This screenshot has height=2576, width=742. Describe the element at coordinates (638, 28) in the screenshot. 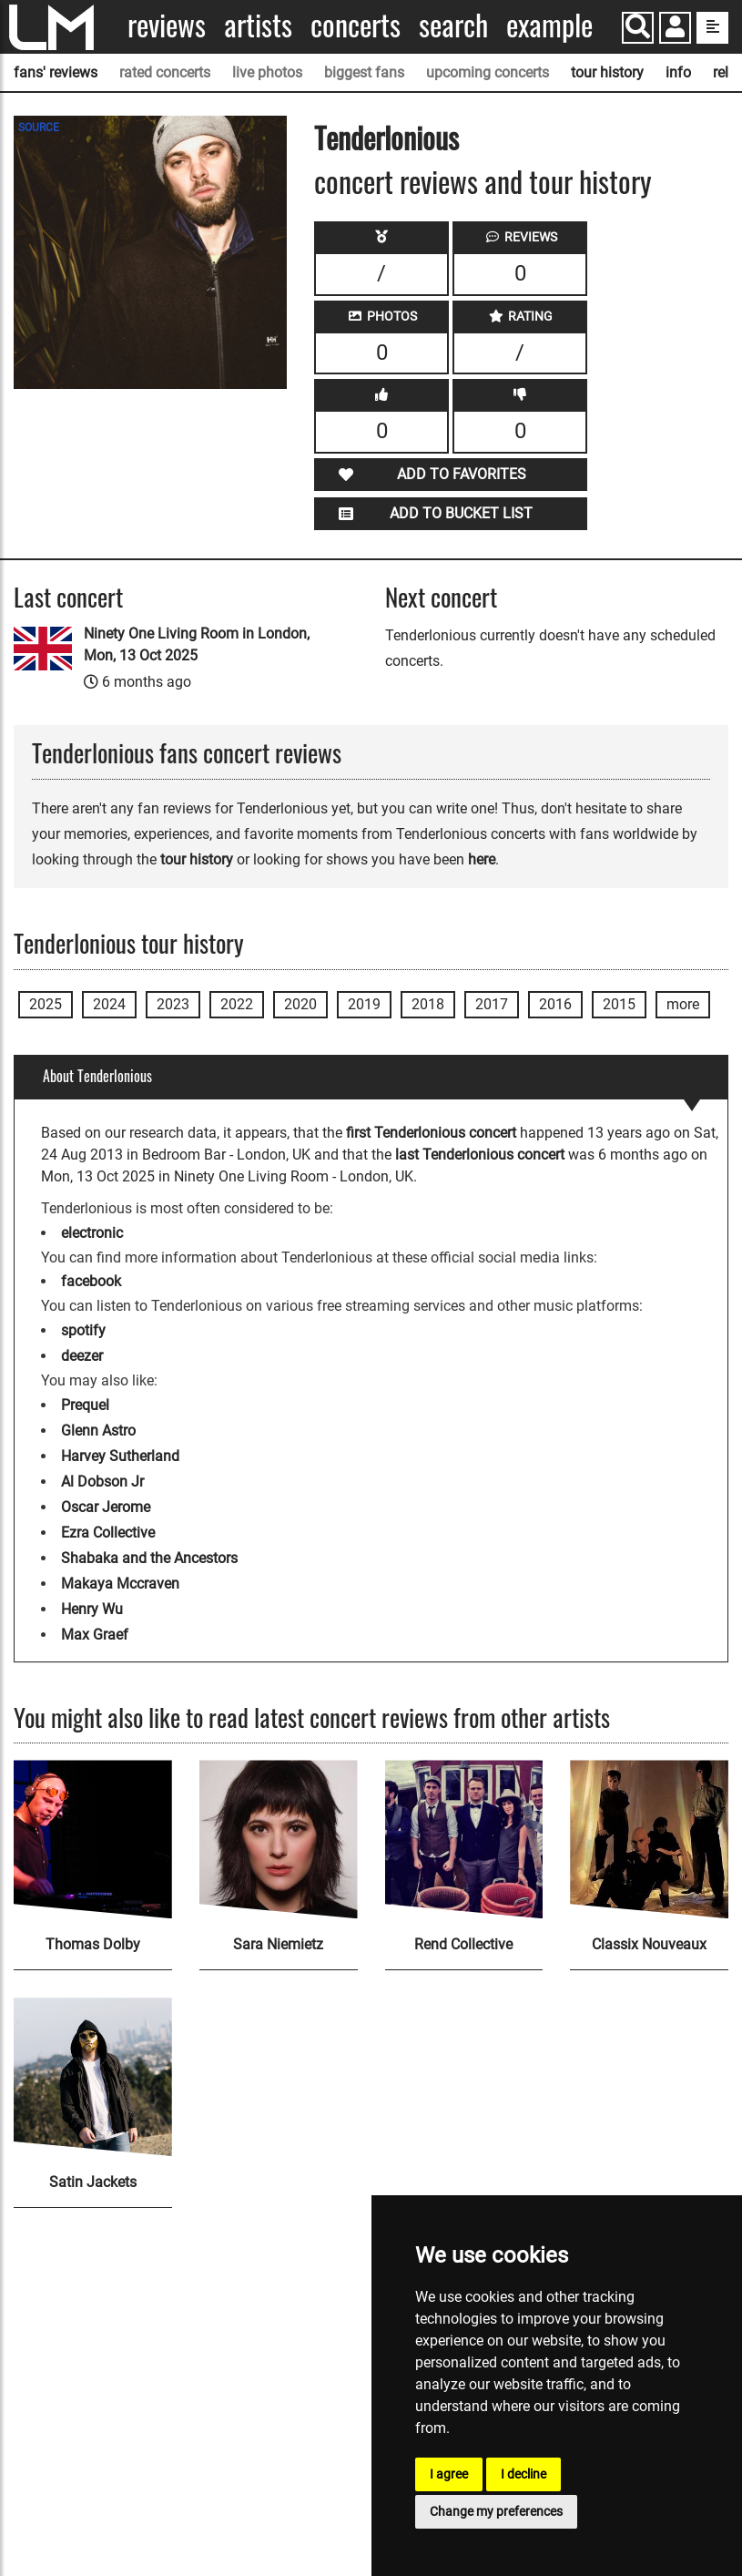

I see `[Search]` at that location.